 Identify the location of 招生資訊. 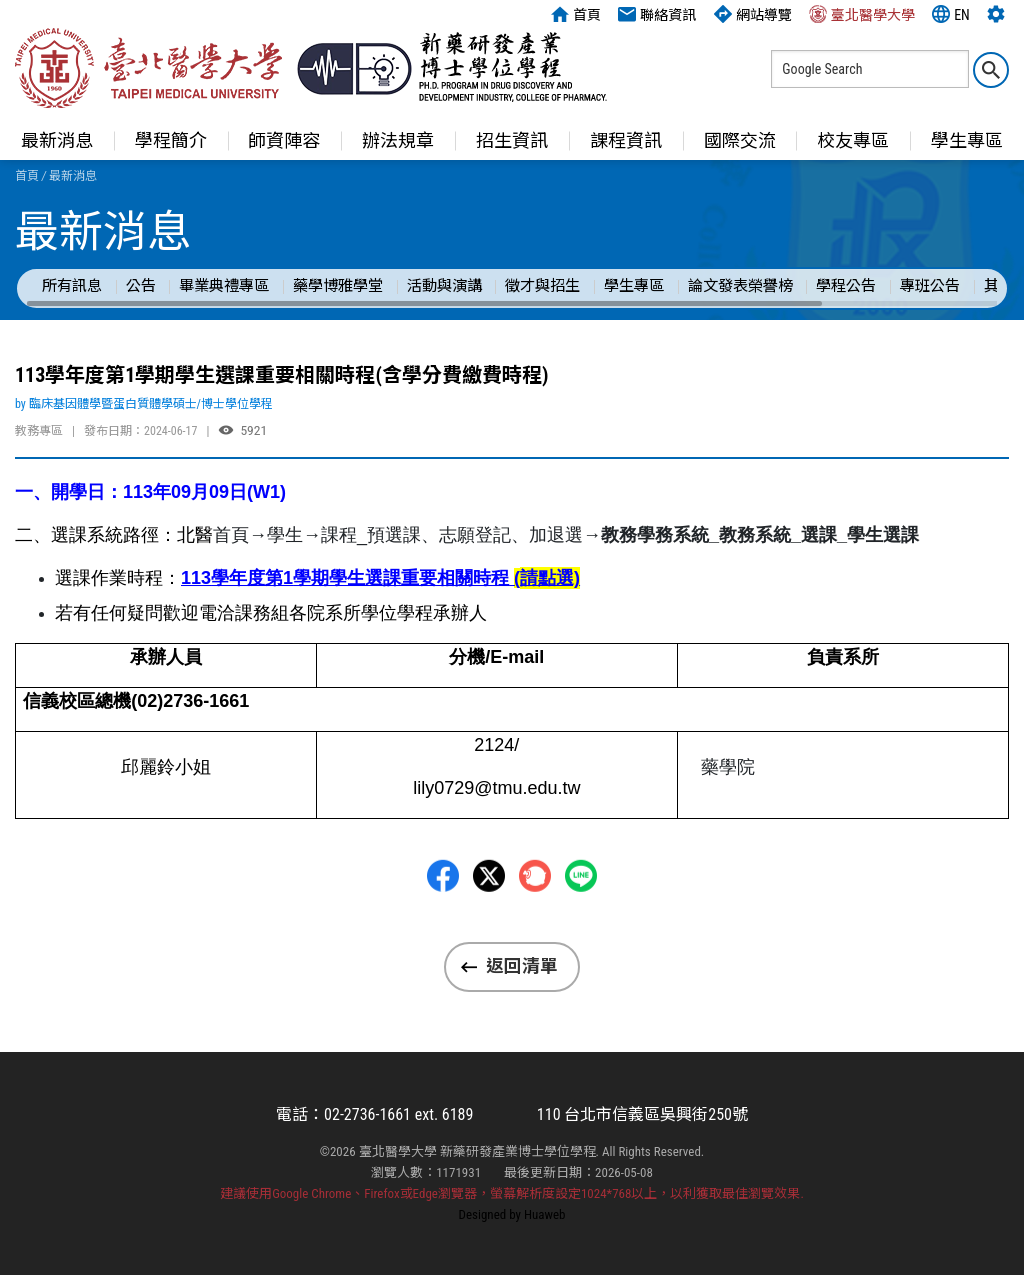
(512, 140).